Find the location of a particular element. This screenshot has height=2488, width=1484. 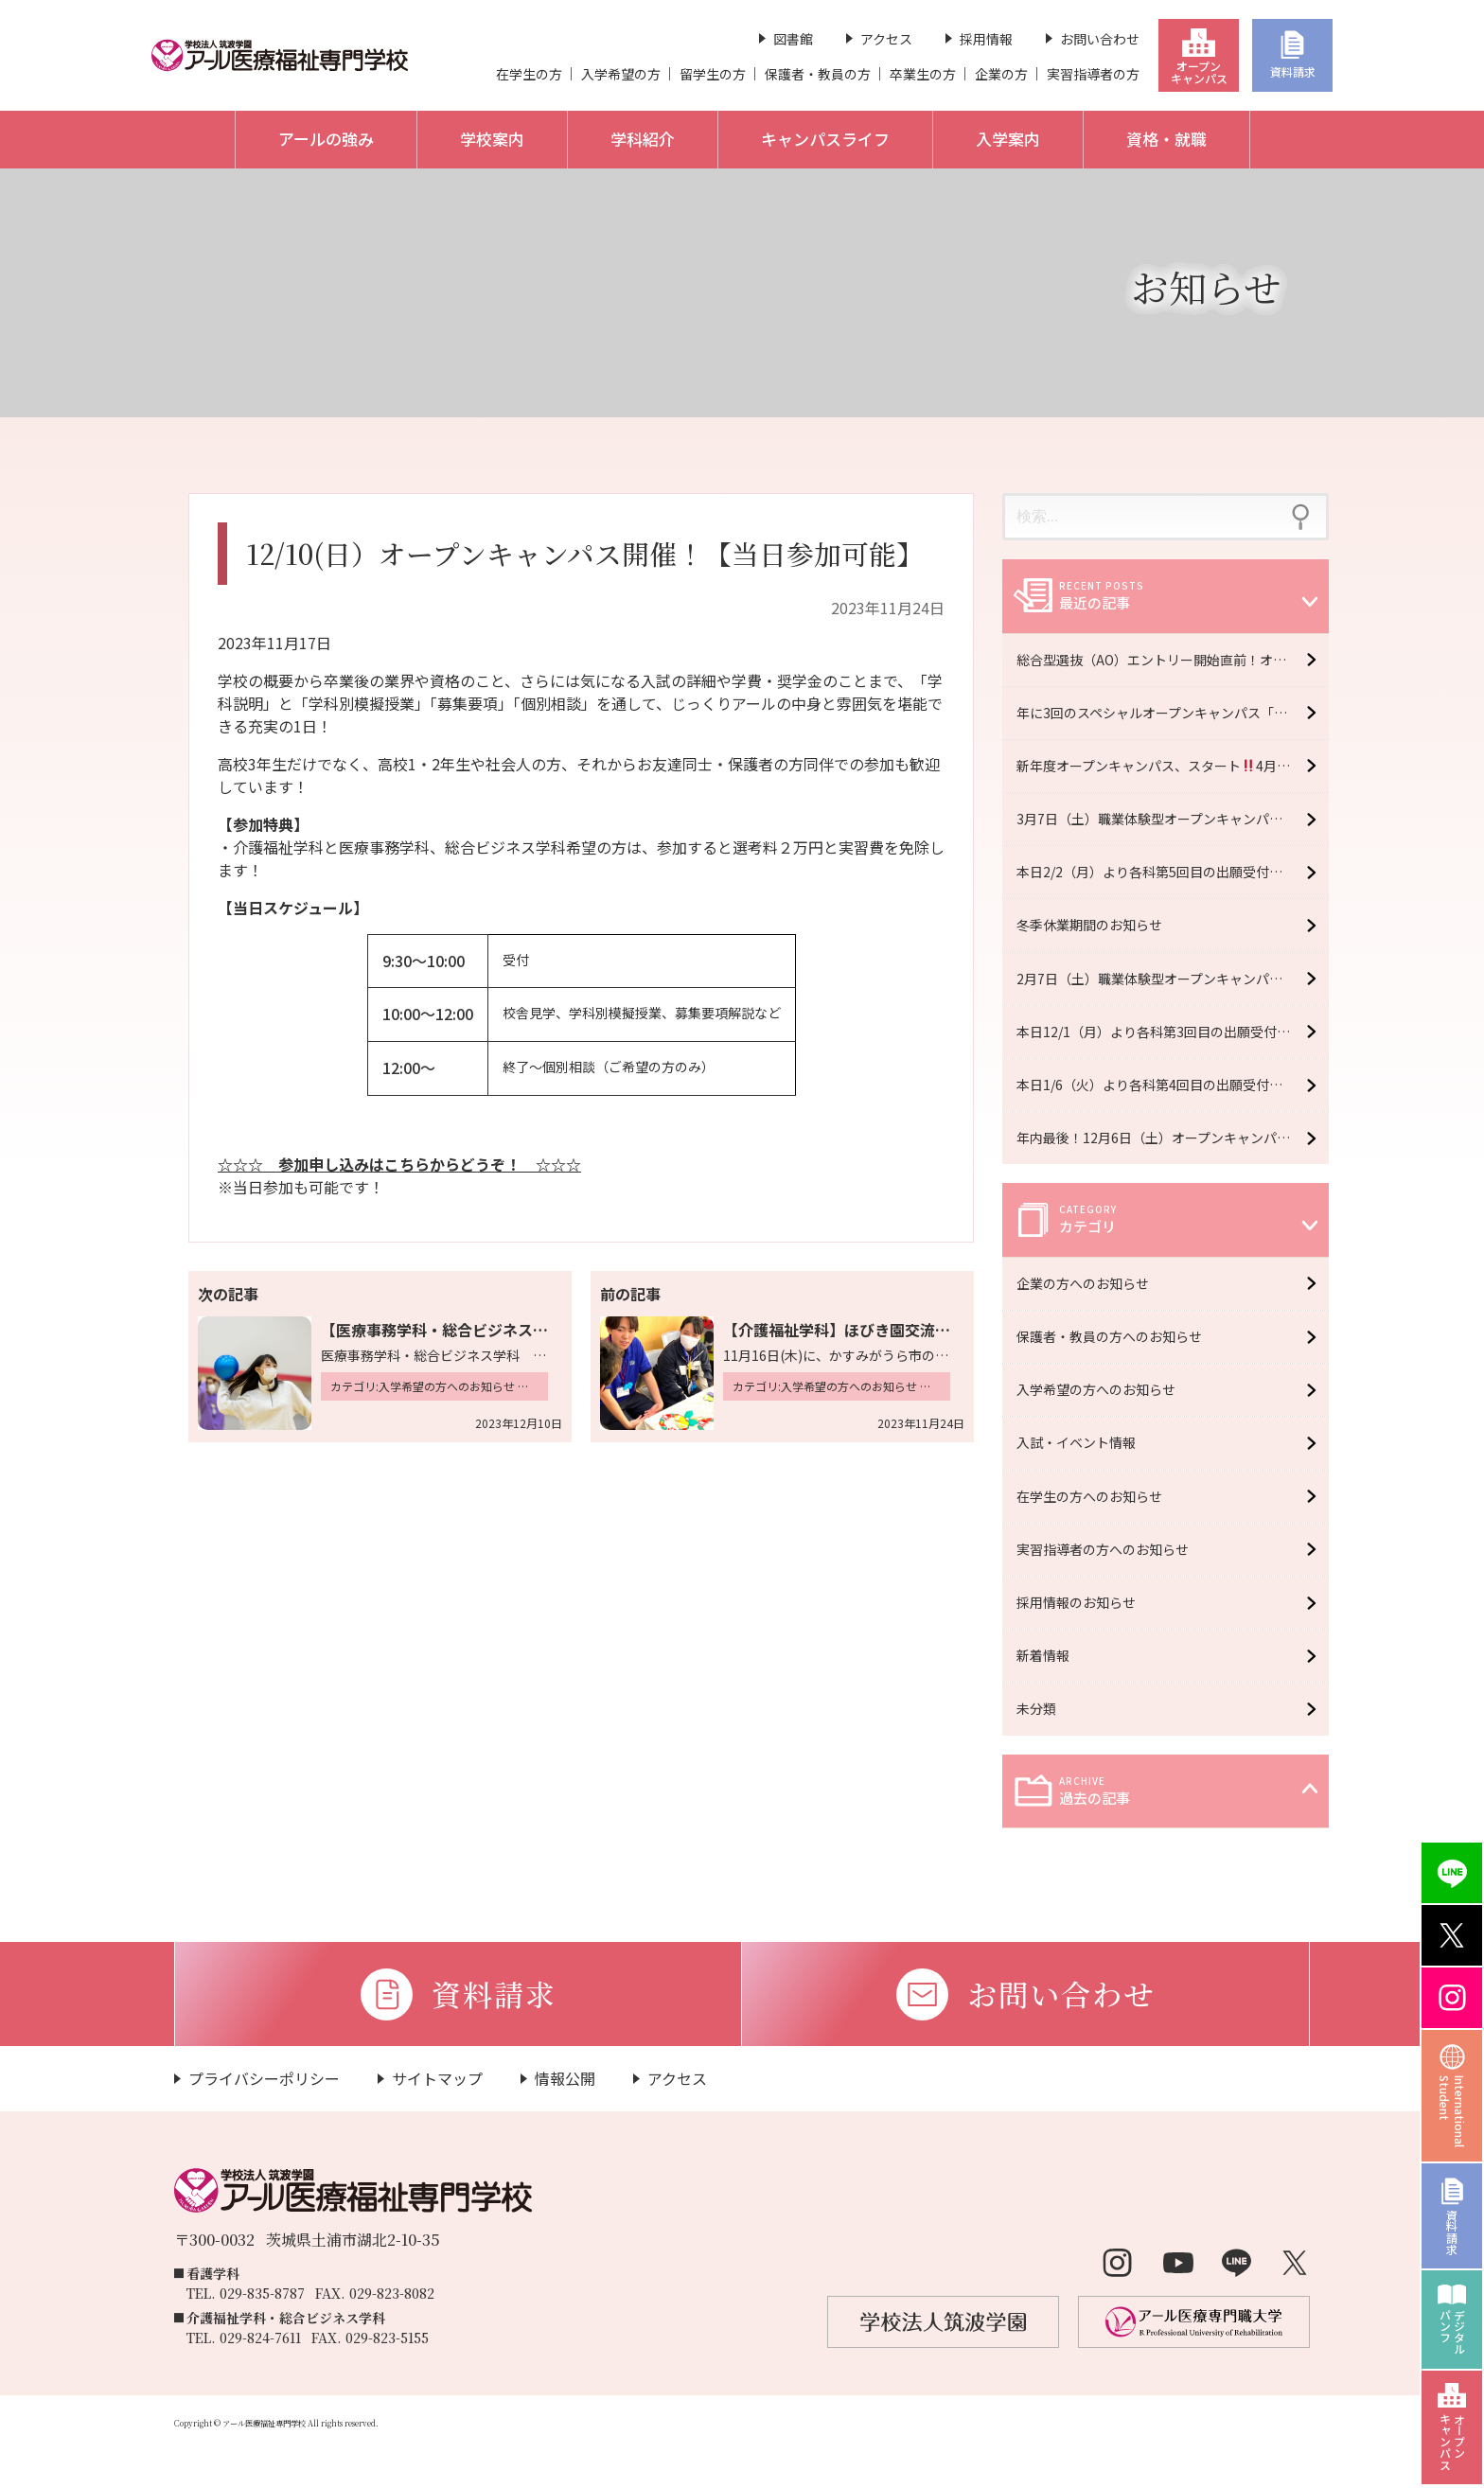

図書館 is located at coordinates (793, 38).